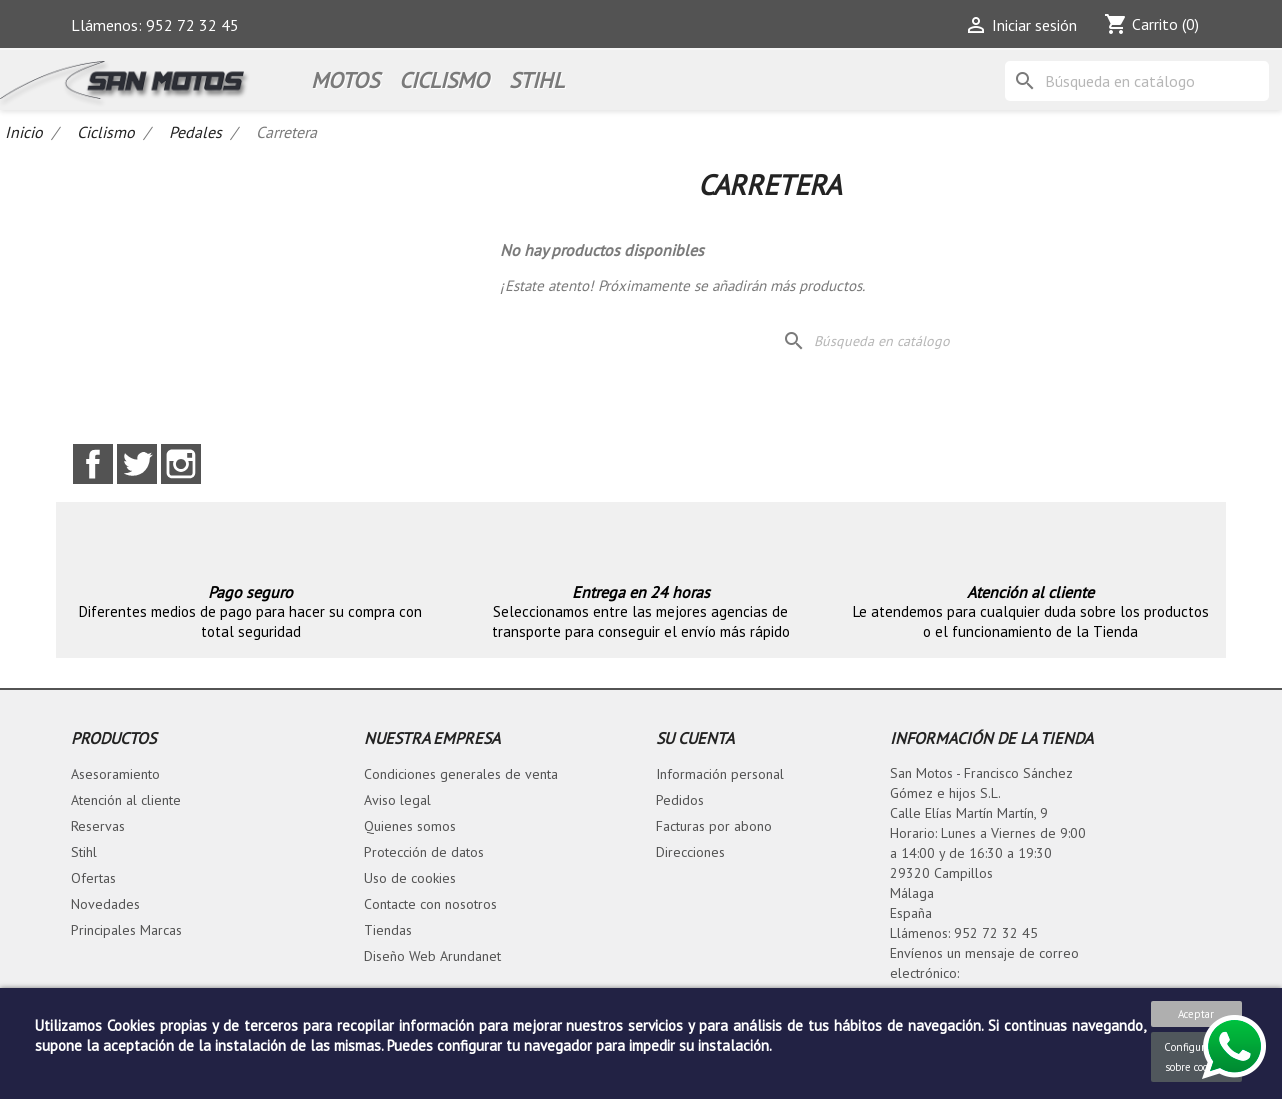 The width and height of the screenshot is (1282, 1099). Describe the element at coordinates (1137, 81) in the screenshot. I see `[Buscar]` at that location.